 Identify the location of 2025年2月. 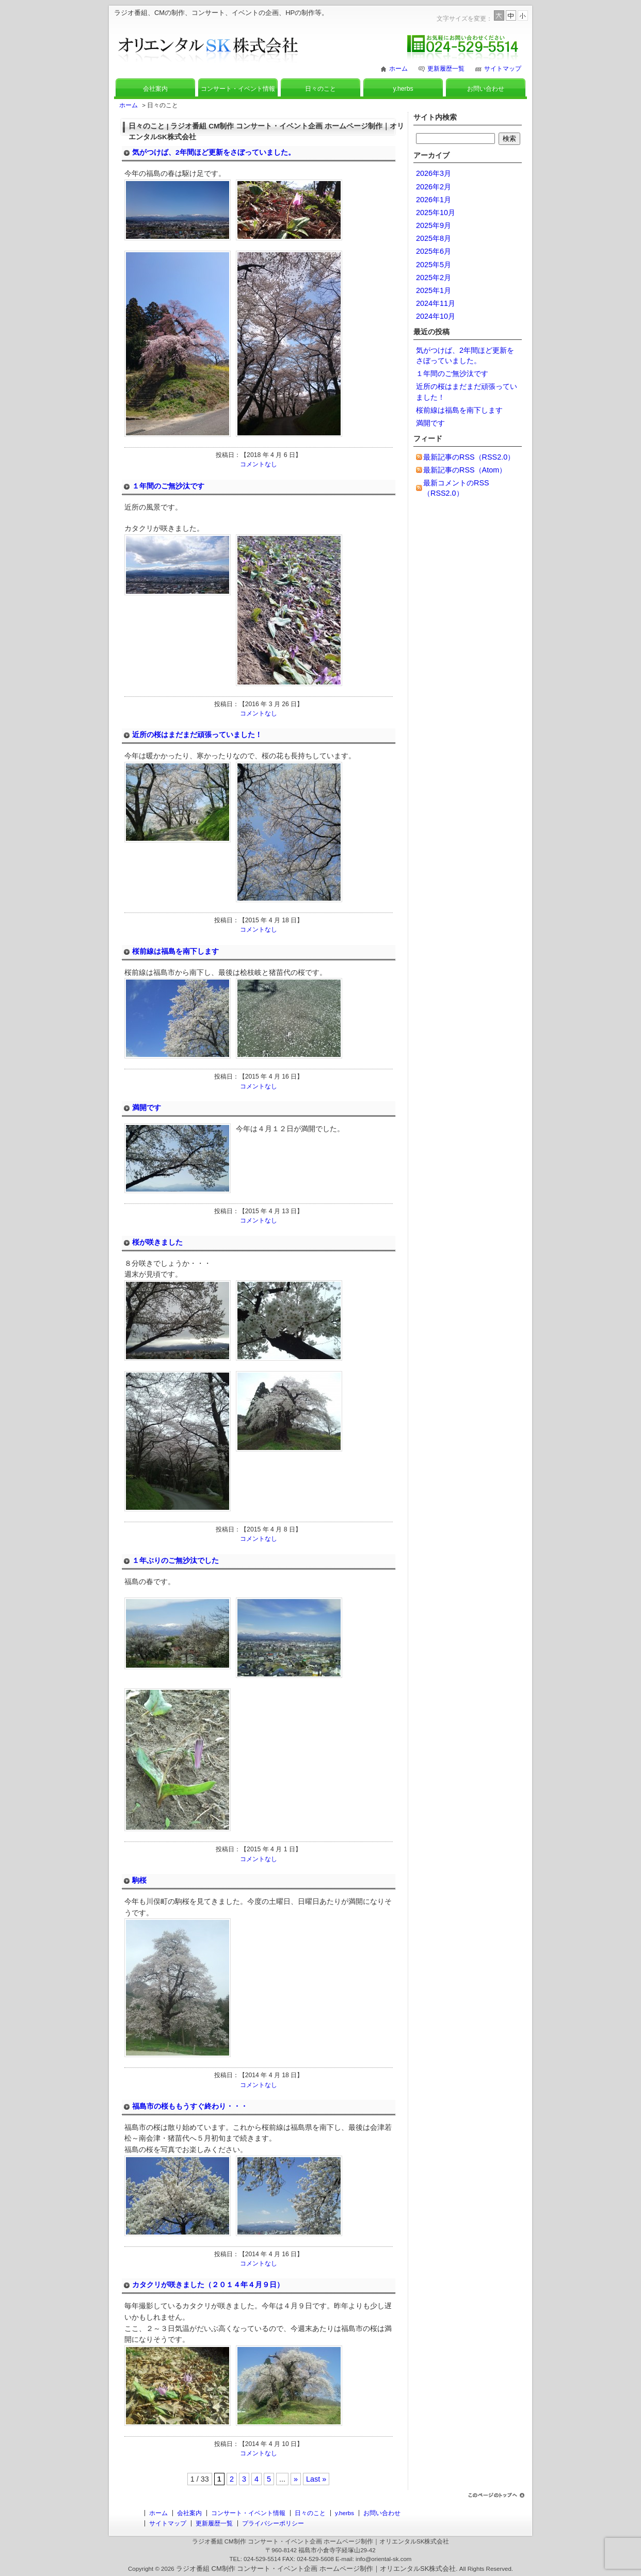
(433, 277).